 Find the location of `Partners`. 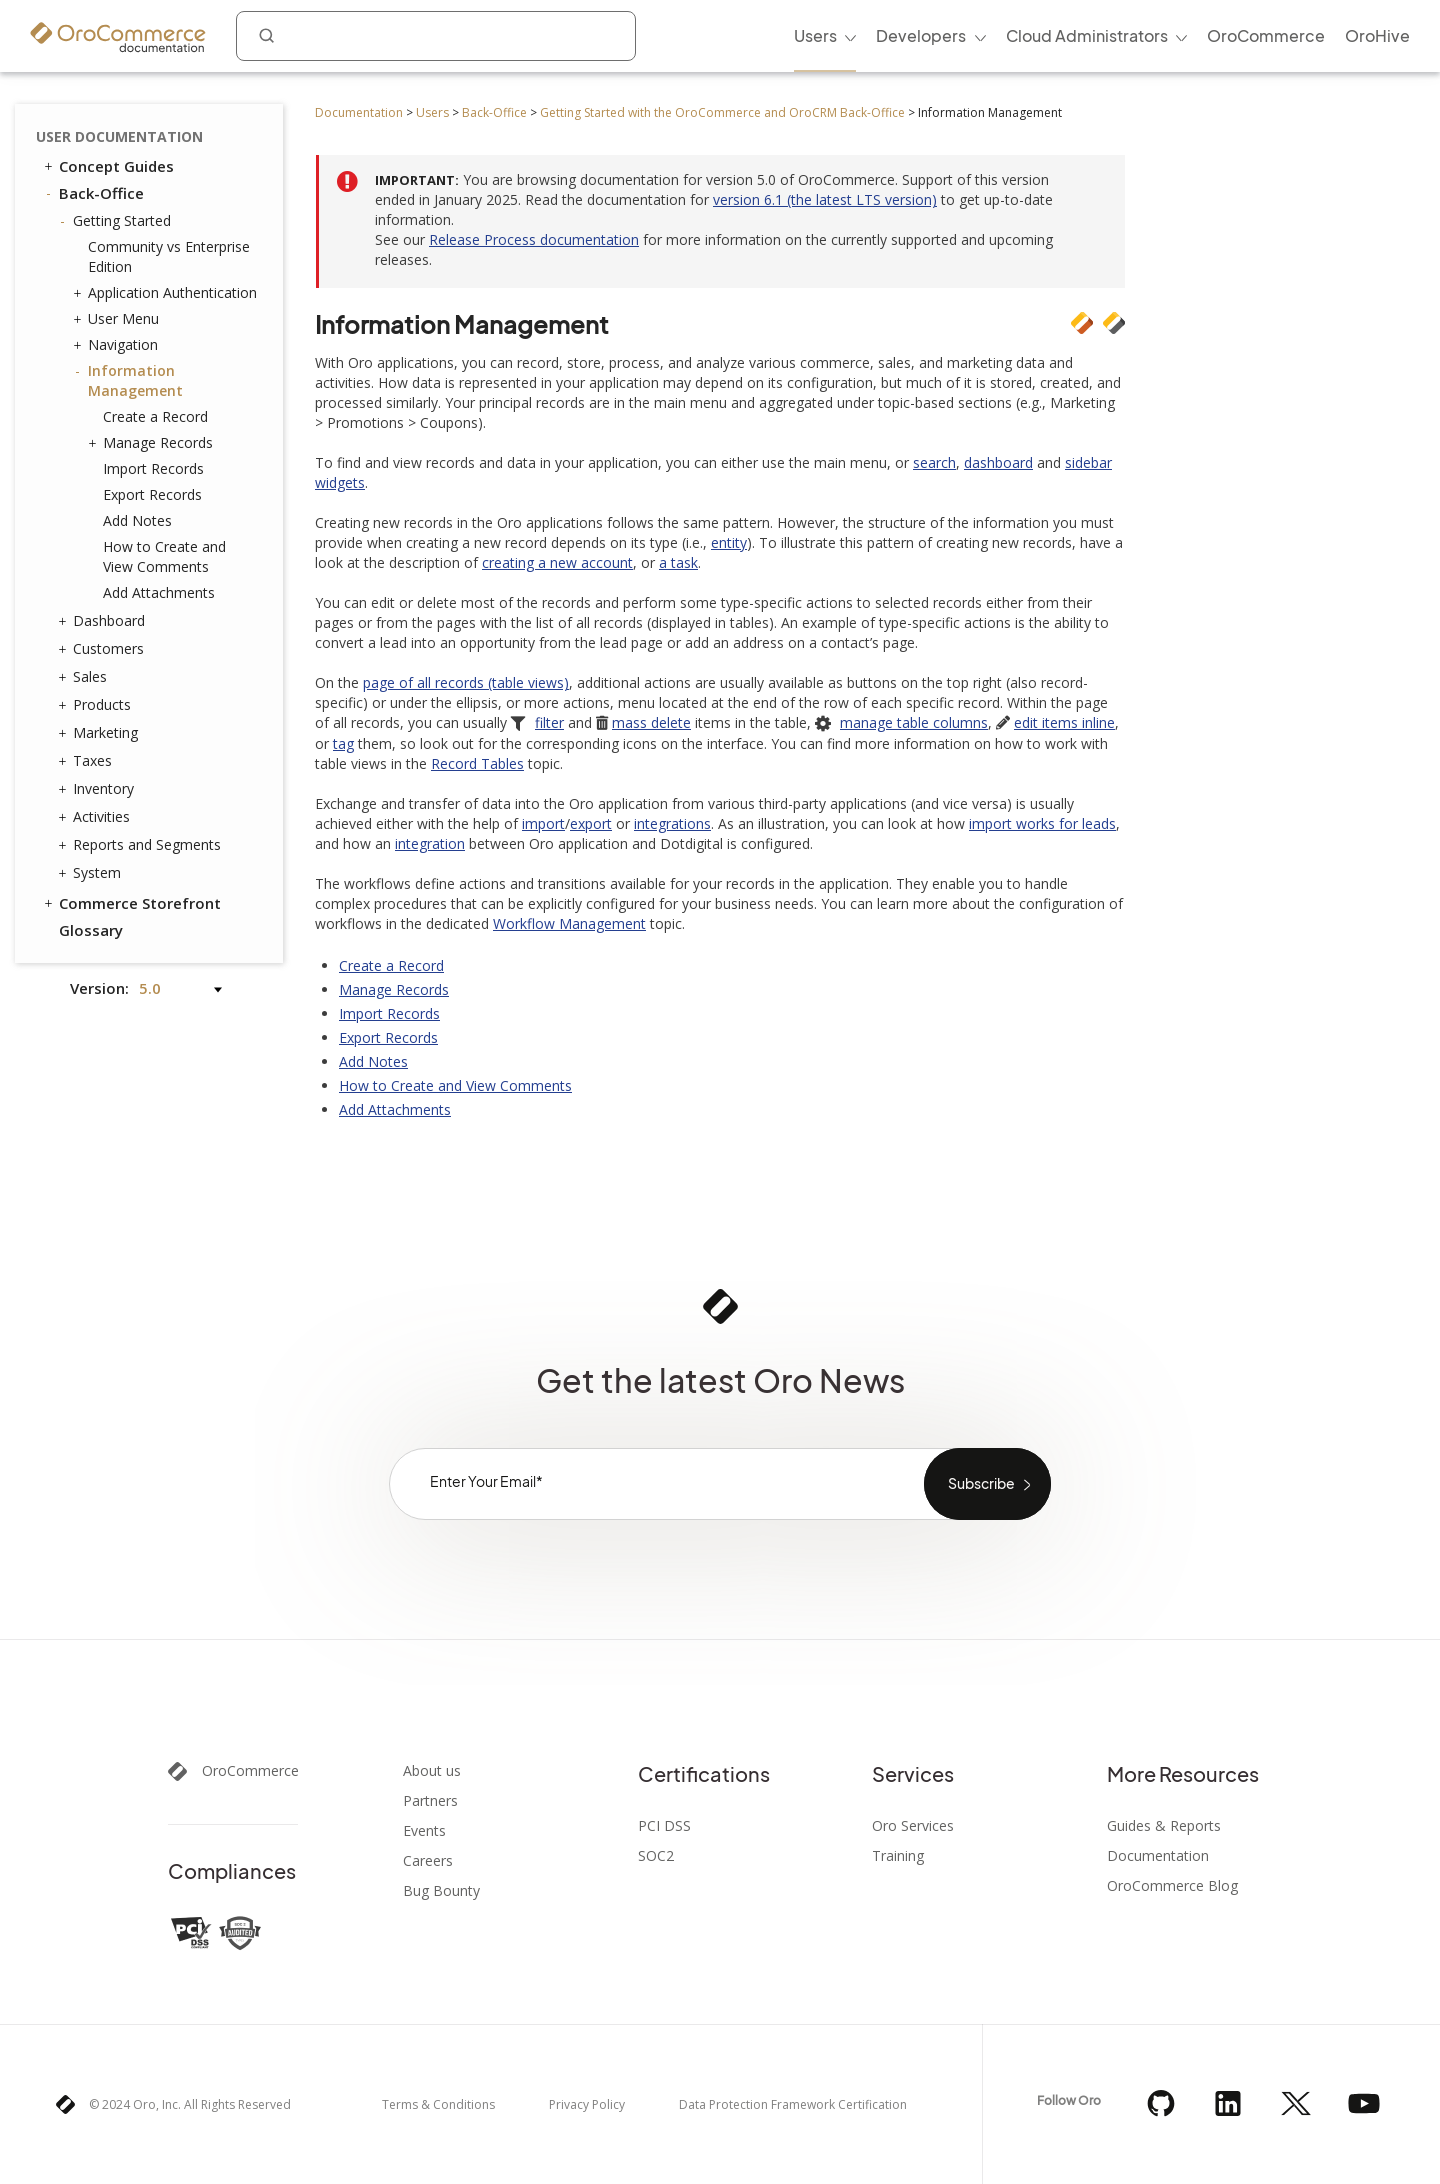

Partners is located at coordinates (430, 1801).